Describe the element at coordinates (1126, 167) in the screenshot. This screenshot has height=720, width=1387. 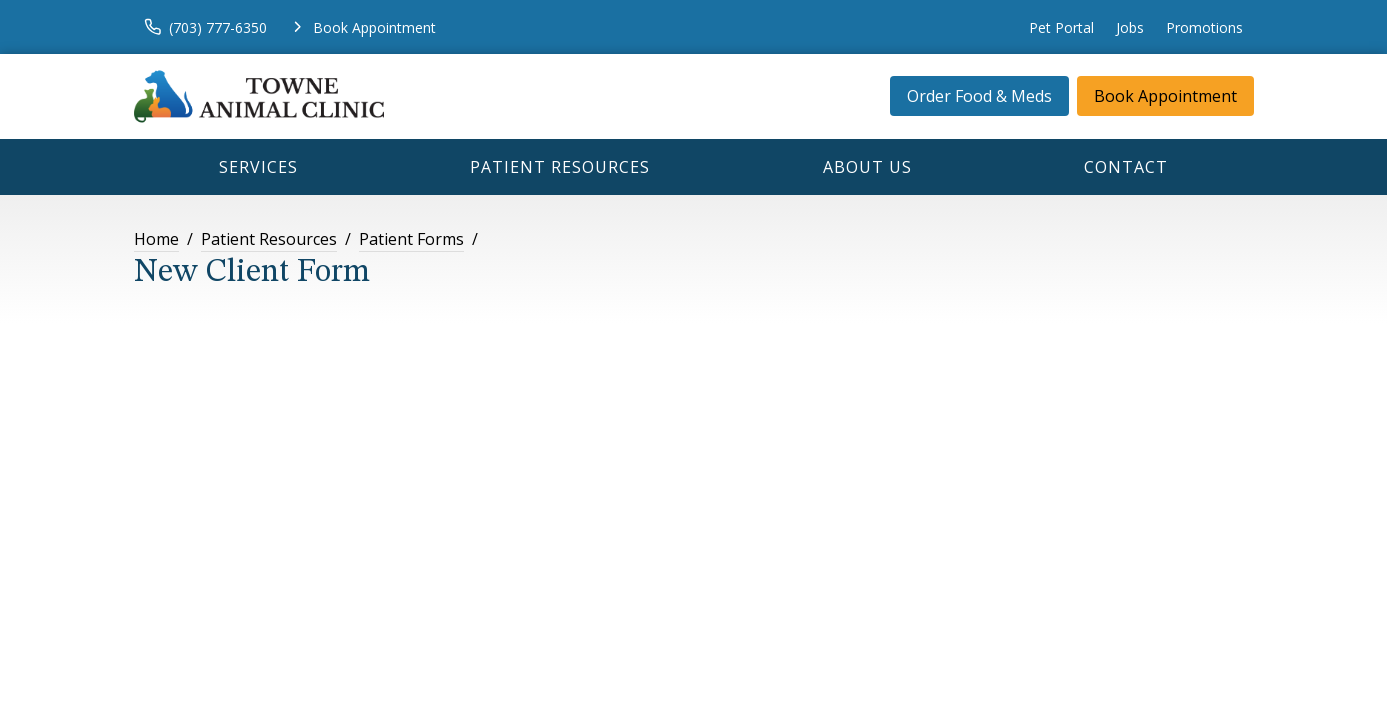
I see `Contact` at that location.